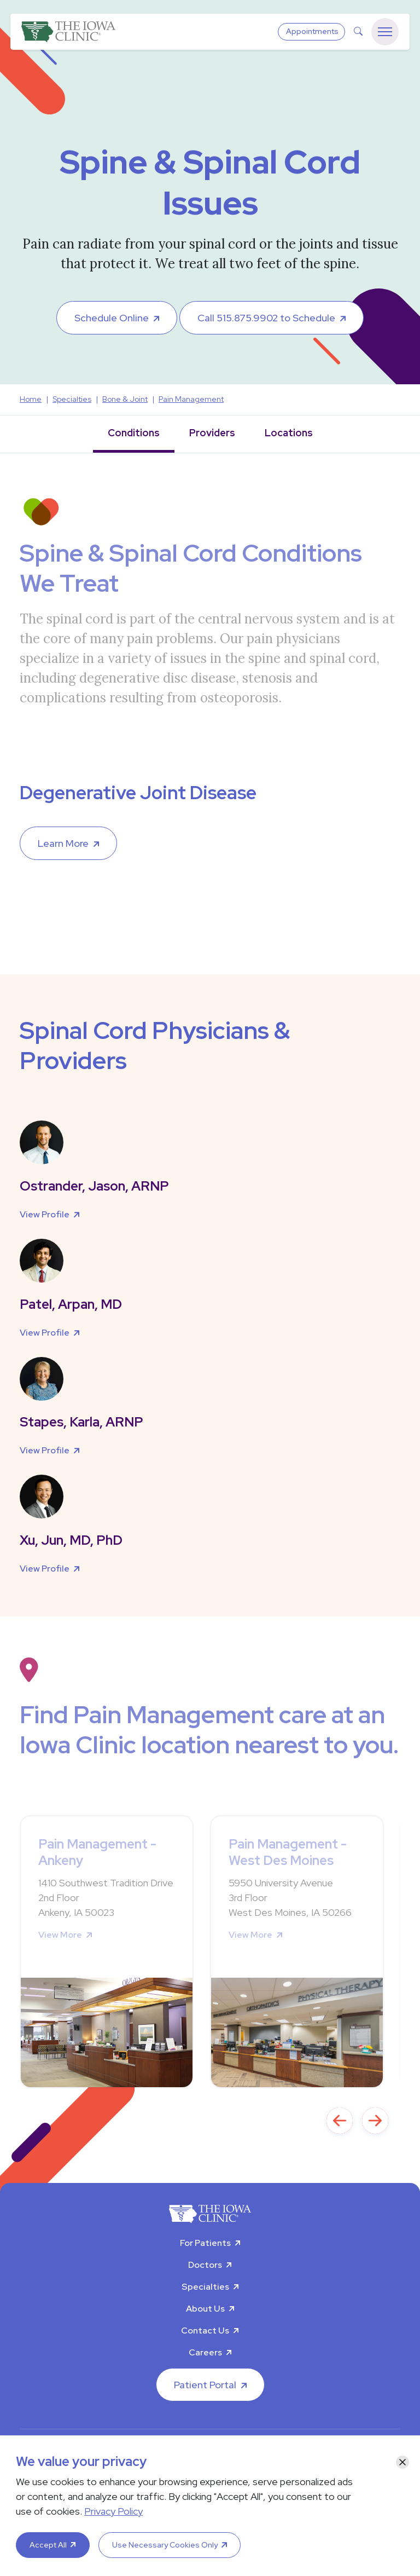  I want to click on For Patients, so click(205, 2243).